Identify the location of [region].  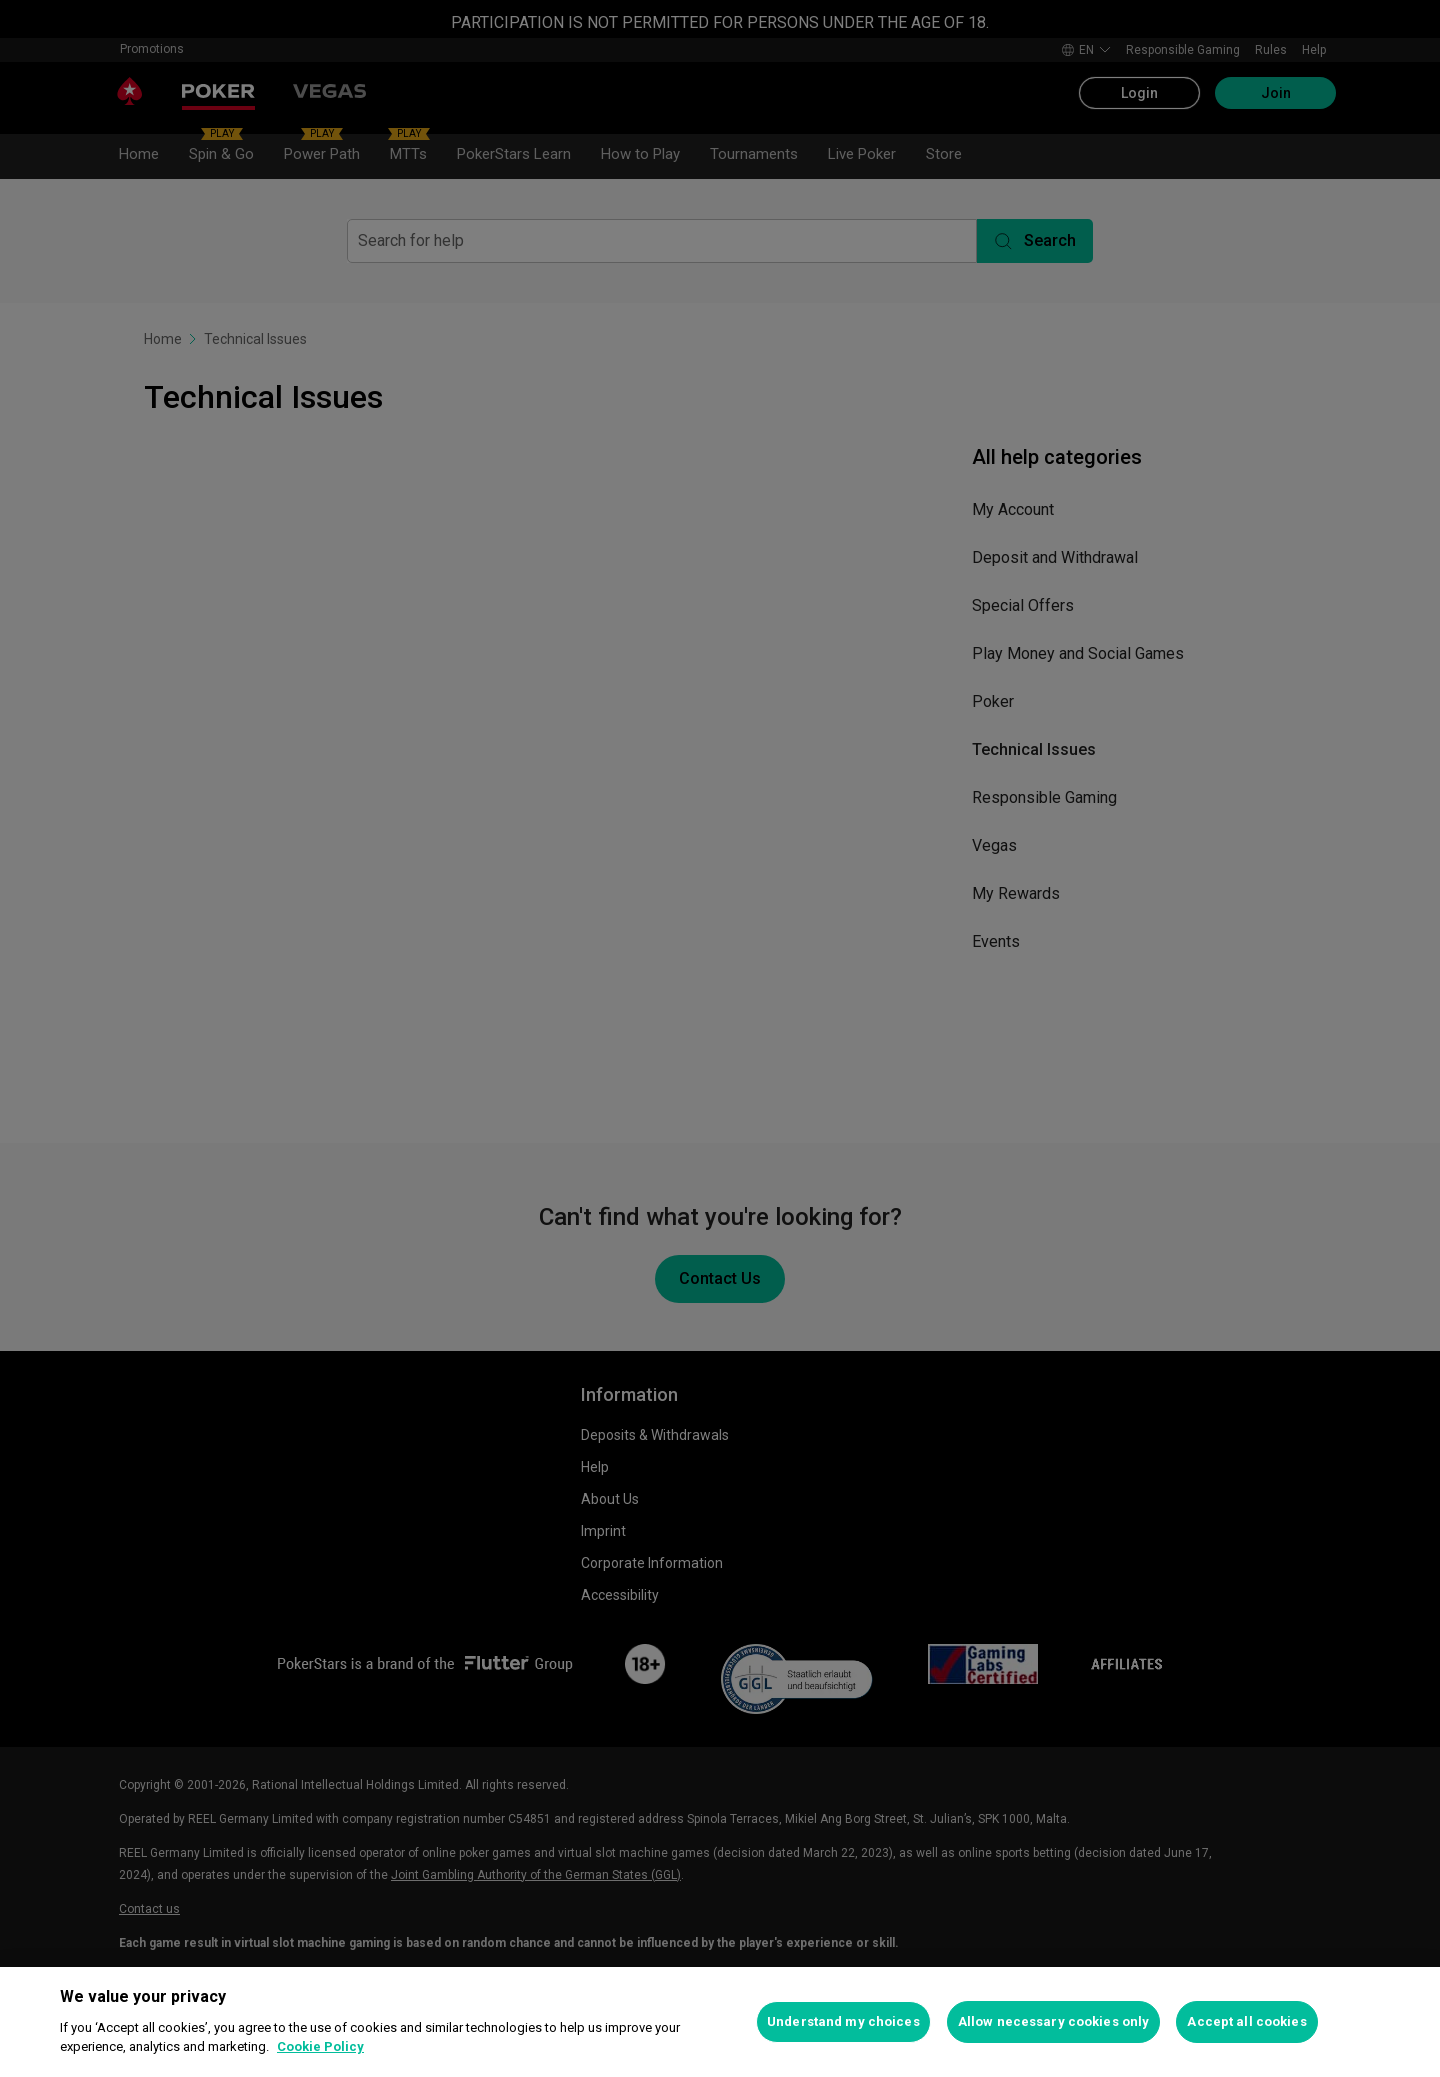
(720, 2022).